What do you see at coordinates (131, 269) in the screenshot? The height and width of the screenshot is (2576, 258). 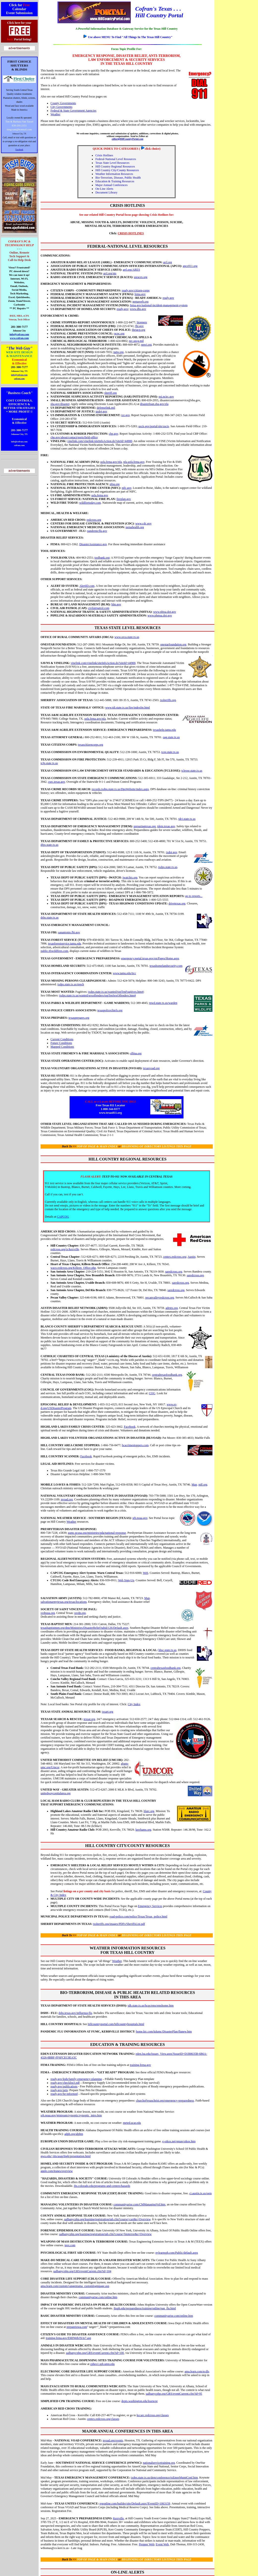 I see `arrl.org/ARES` at bounding box center [131, 269].